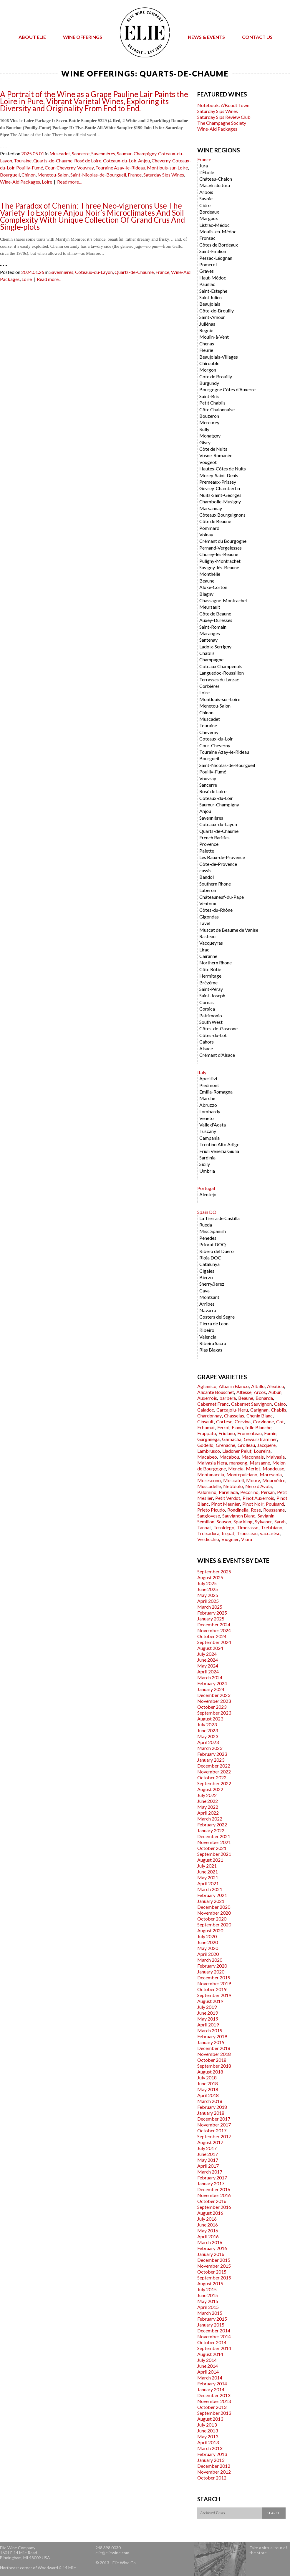  What do you see at coordinates (207, 2301) in the screenshot?
I see `May 2015` at bounding box center [207, 2301].